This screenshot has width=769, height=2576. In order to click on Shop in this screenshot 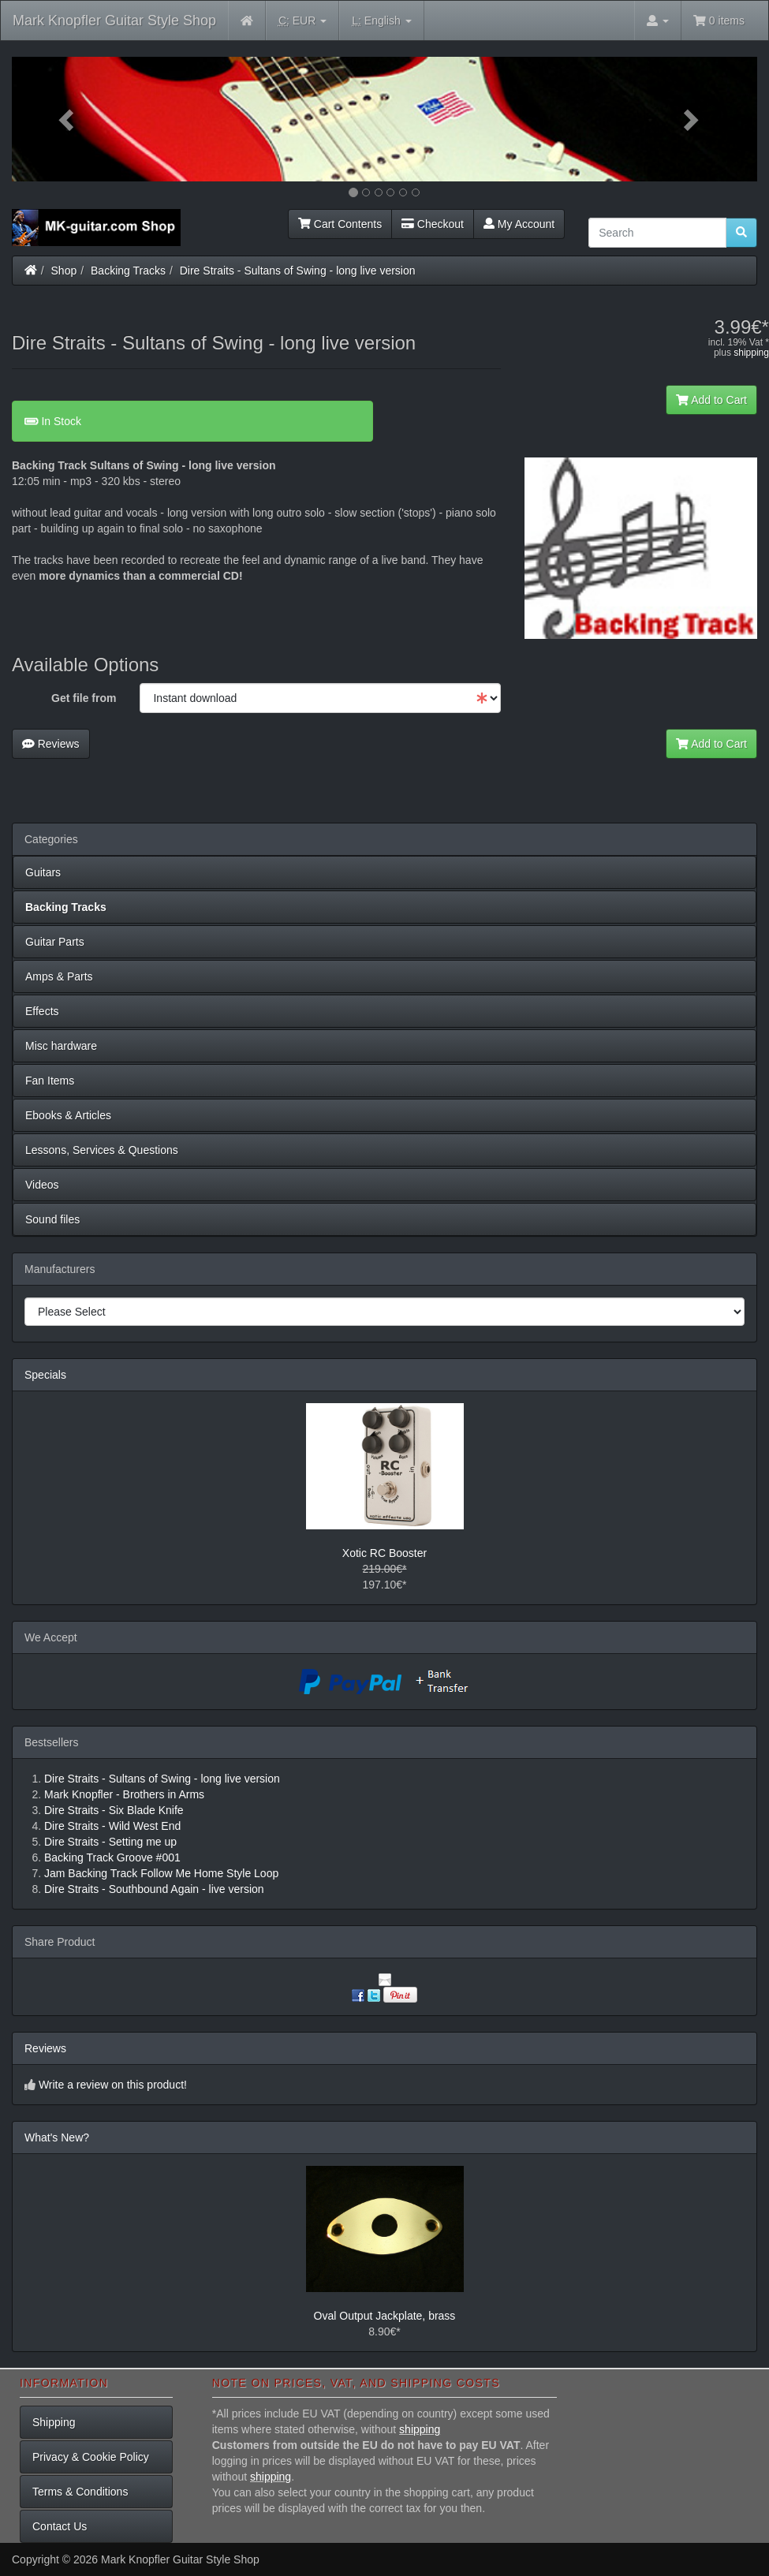, I will do `click(64, 270)`.